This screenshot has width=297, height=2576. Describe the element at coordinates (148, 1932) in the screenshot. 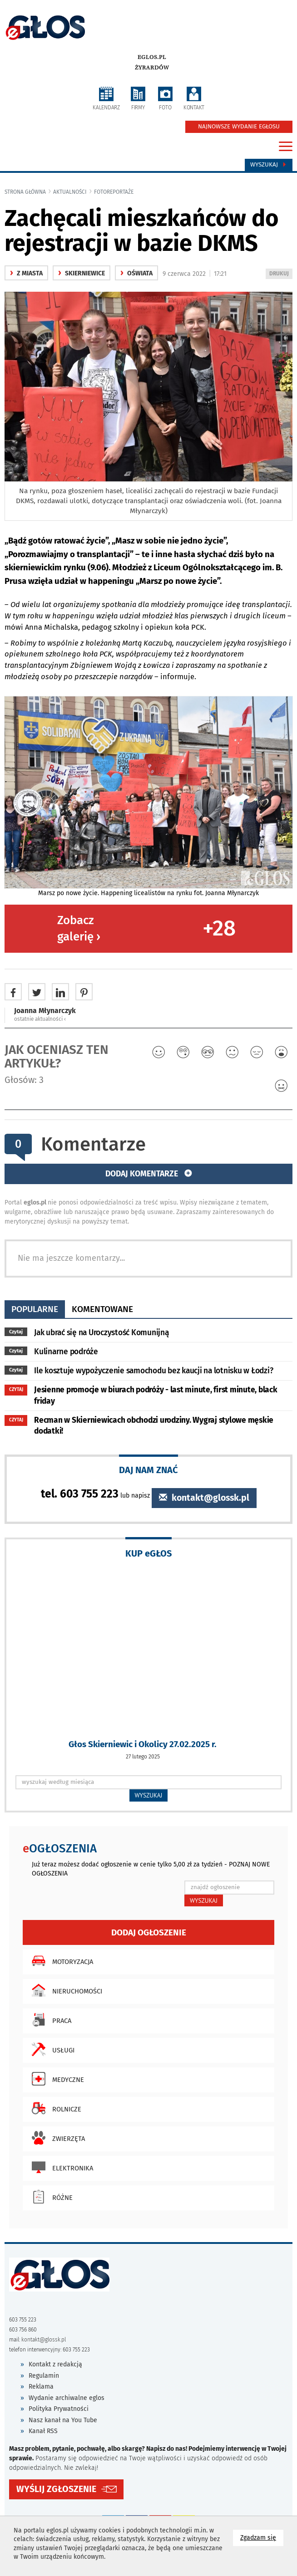

I see `Dodaj ogłoszenie` at that location.